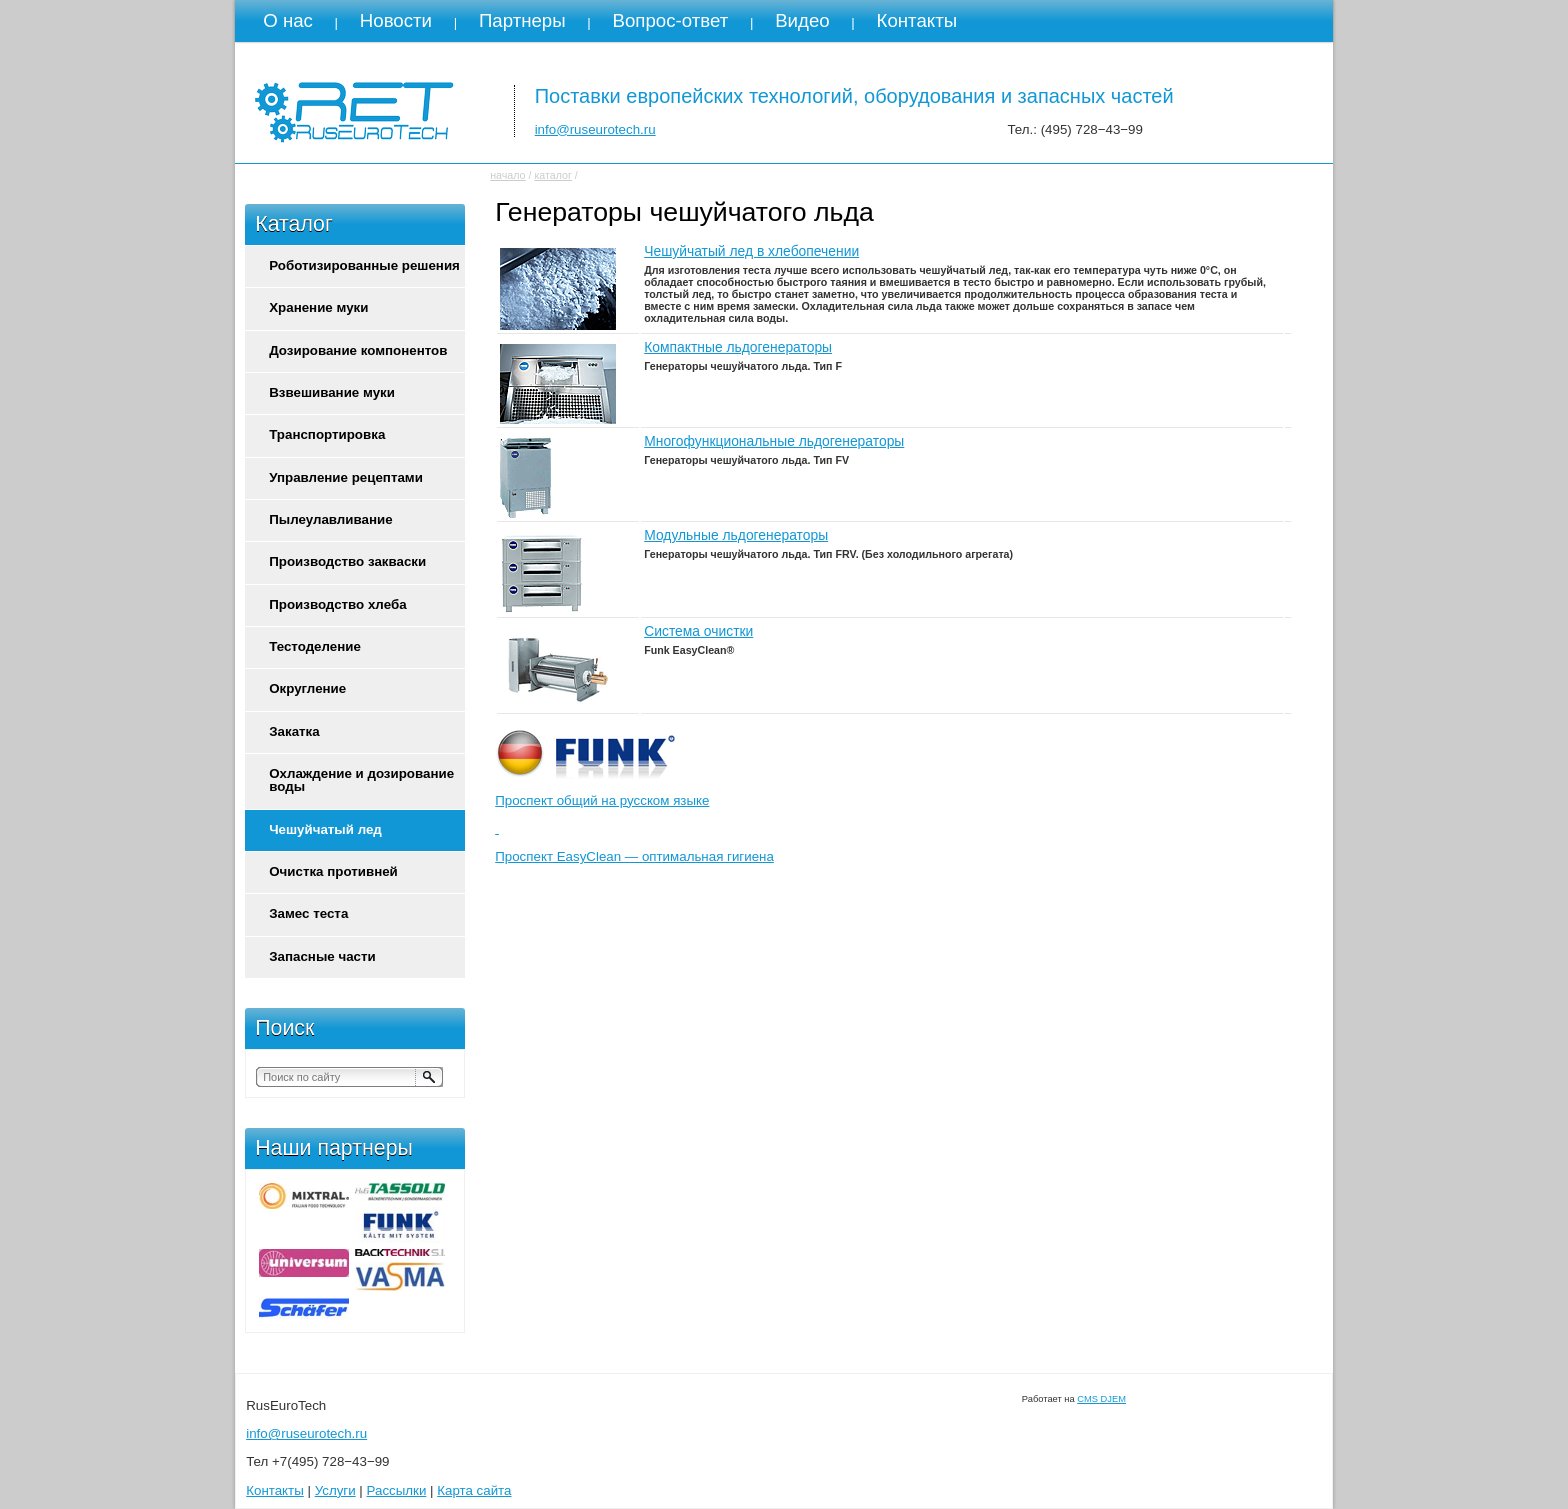 This screenshot has height=1509, width=1568. I want to click on Модульные льдогенераторы, so click(736, 535).